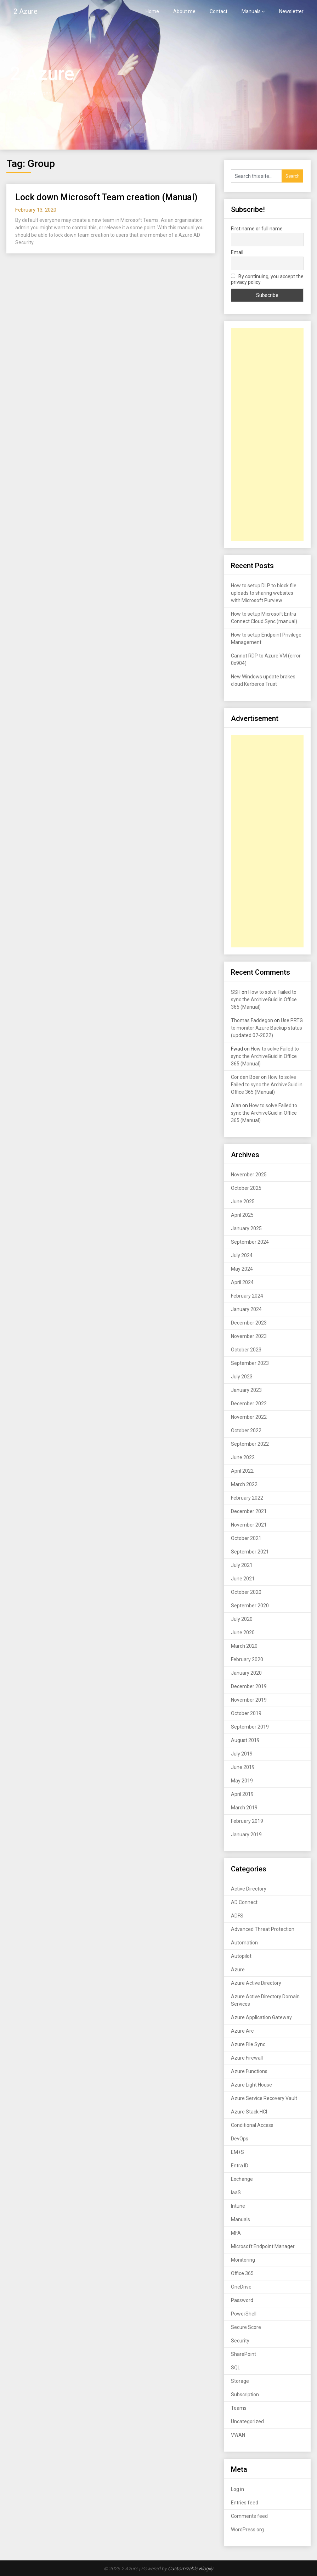 The image size is (317, 2576). What do you see at coordinates (246, 1713) in the screenshot?
I see `October 2019` at bounding box center [246, 1713].